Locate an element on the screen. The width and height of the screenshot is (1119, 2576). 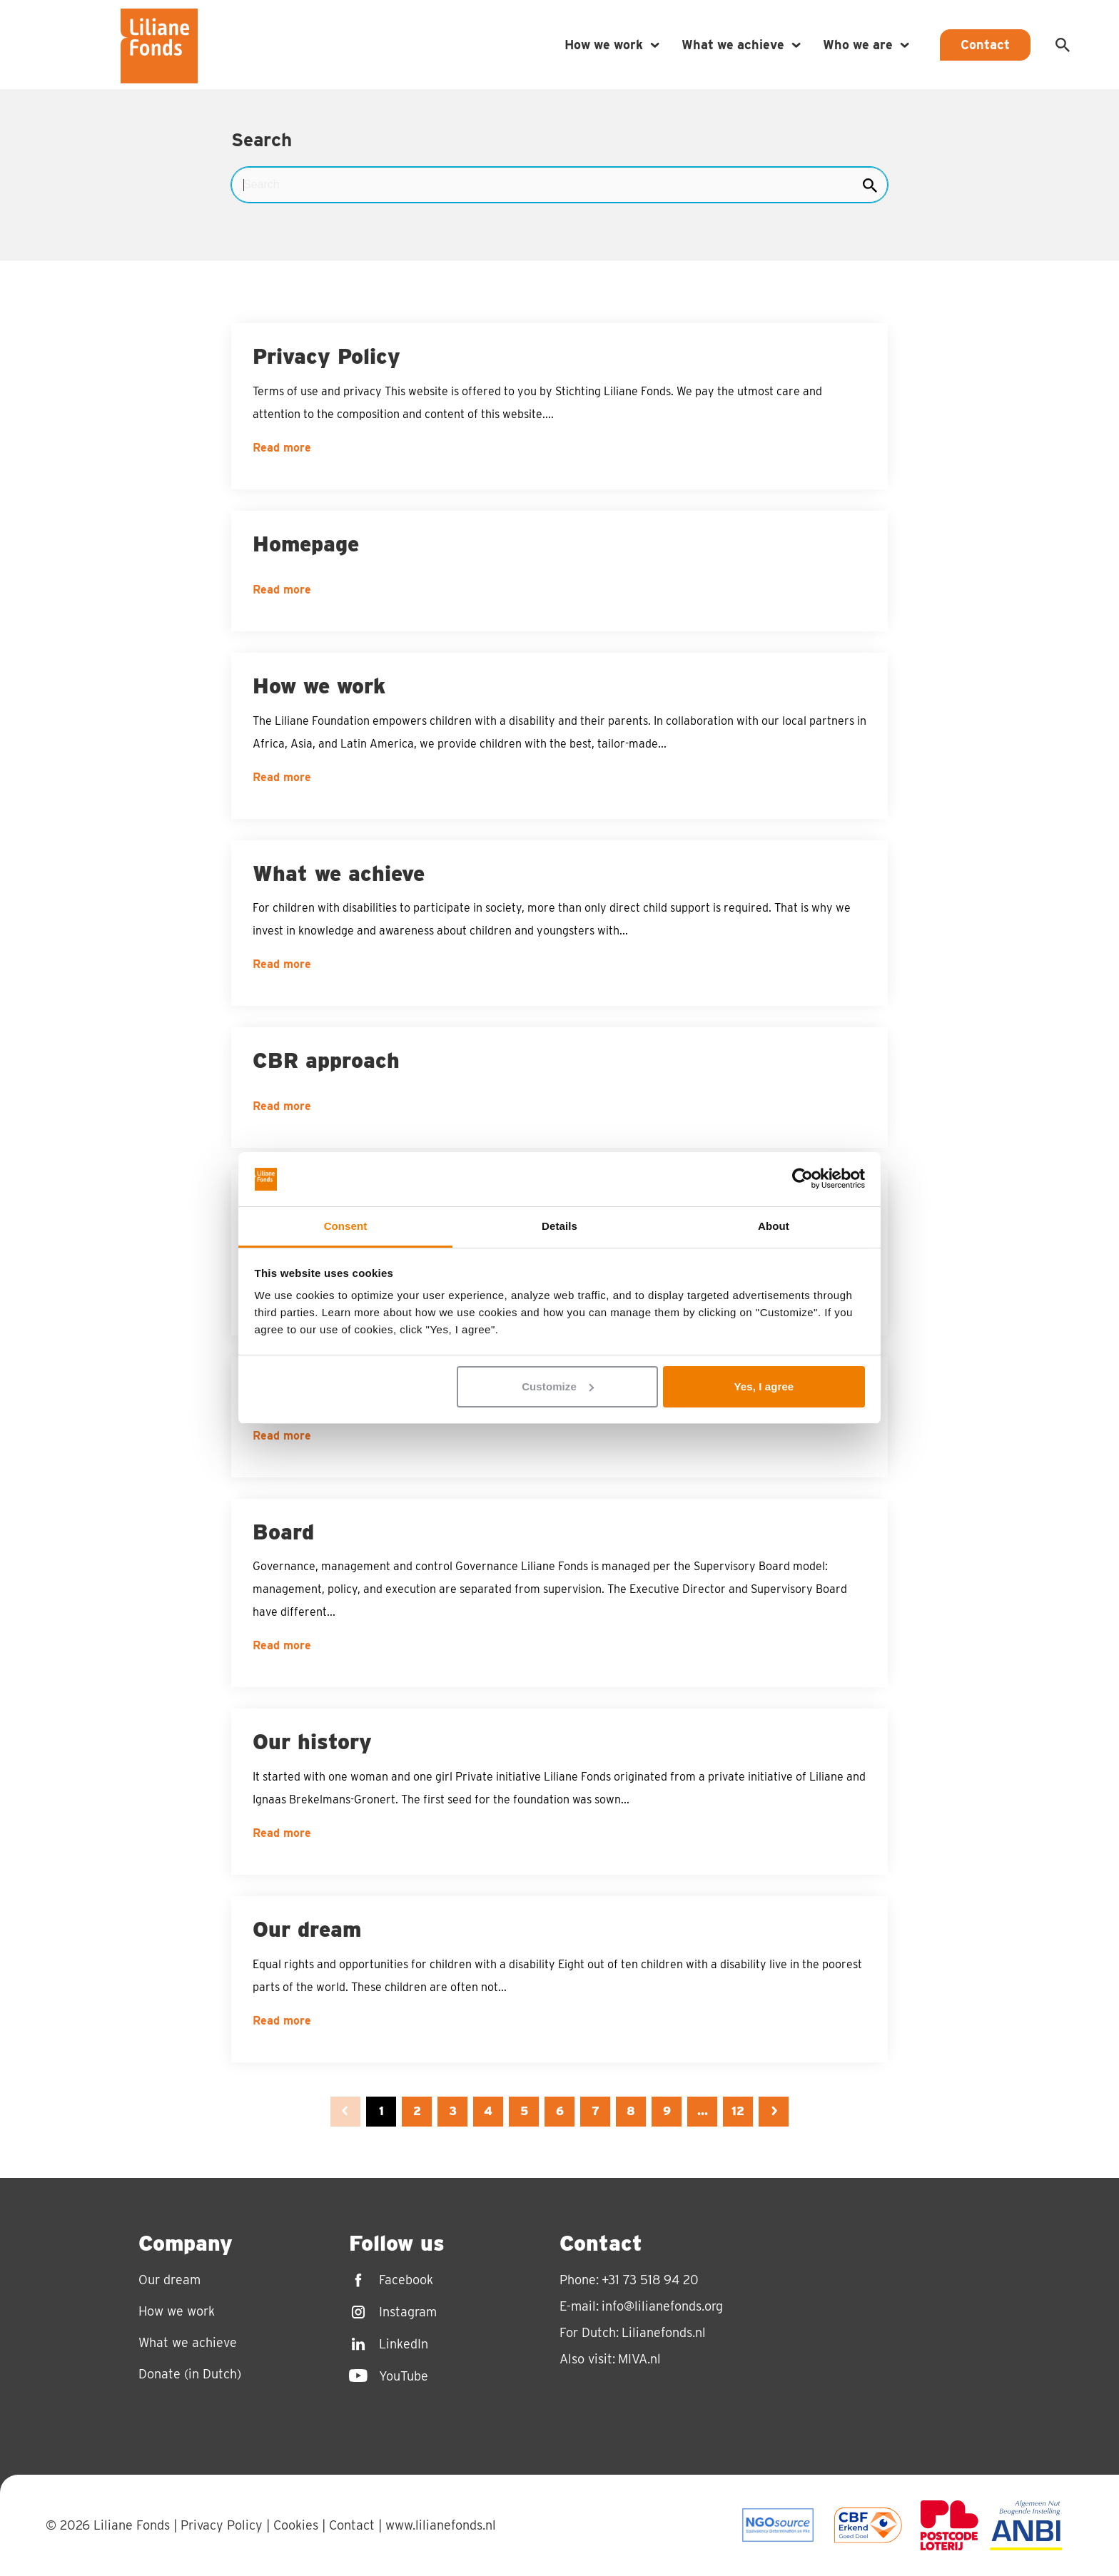
Privacy Policy is located at coordinates (222, 2525).